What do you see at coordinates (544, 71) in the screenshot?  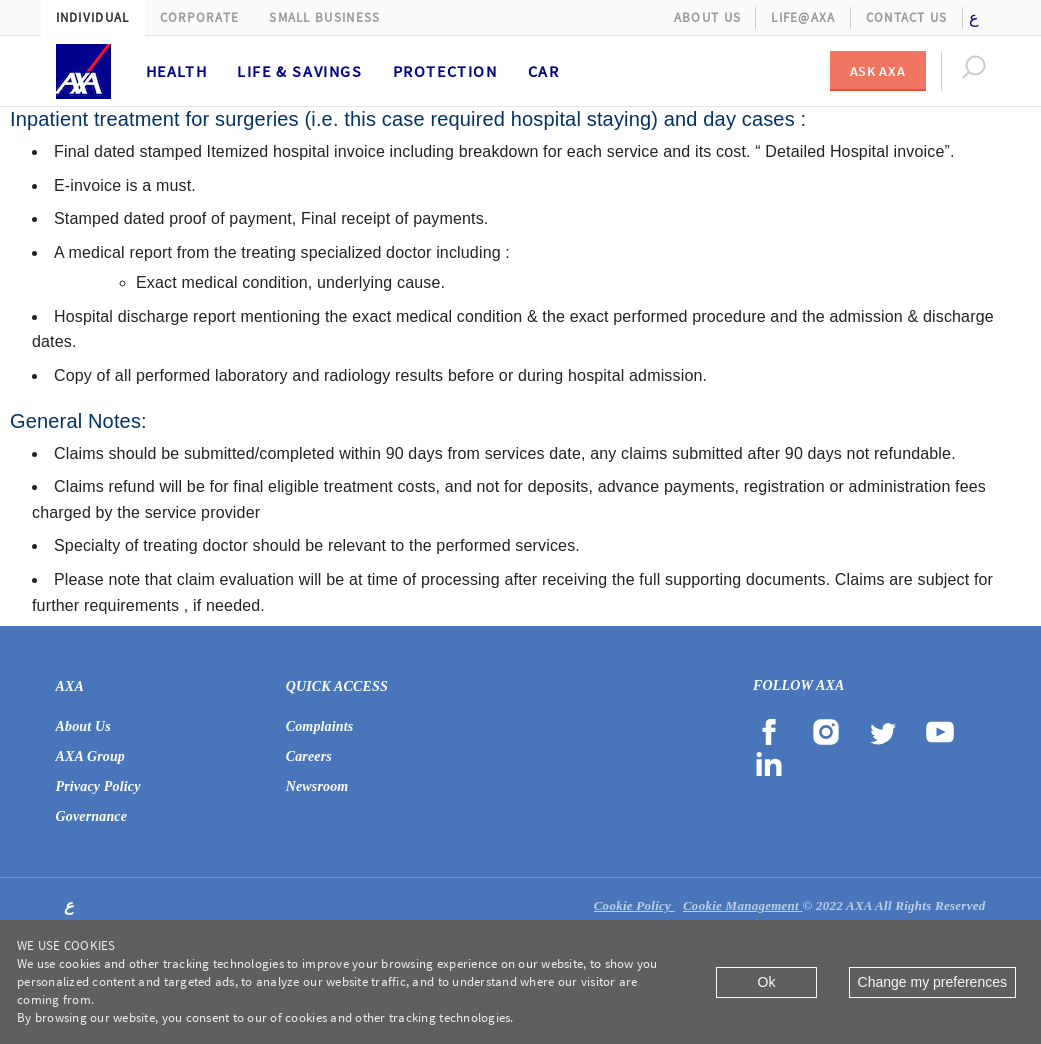 I see `Car` at bounding box center [544, 71].